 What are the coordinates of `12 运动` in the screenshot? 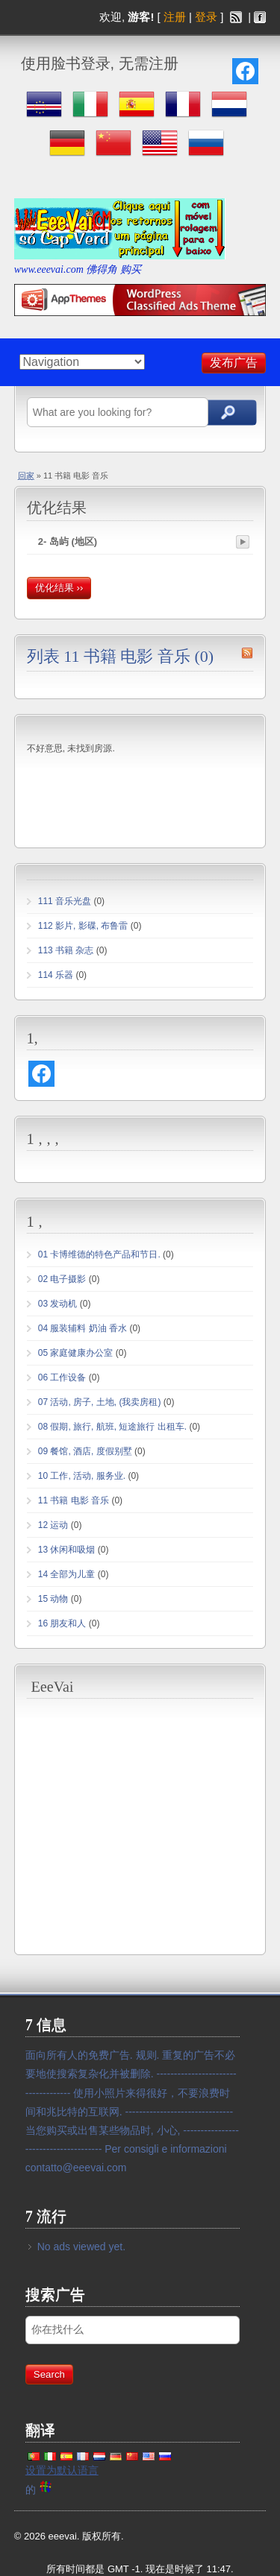 It's located at (53, 1525).